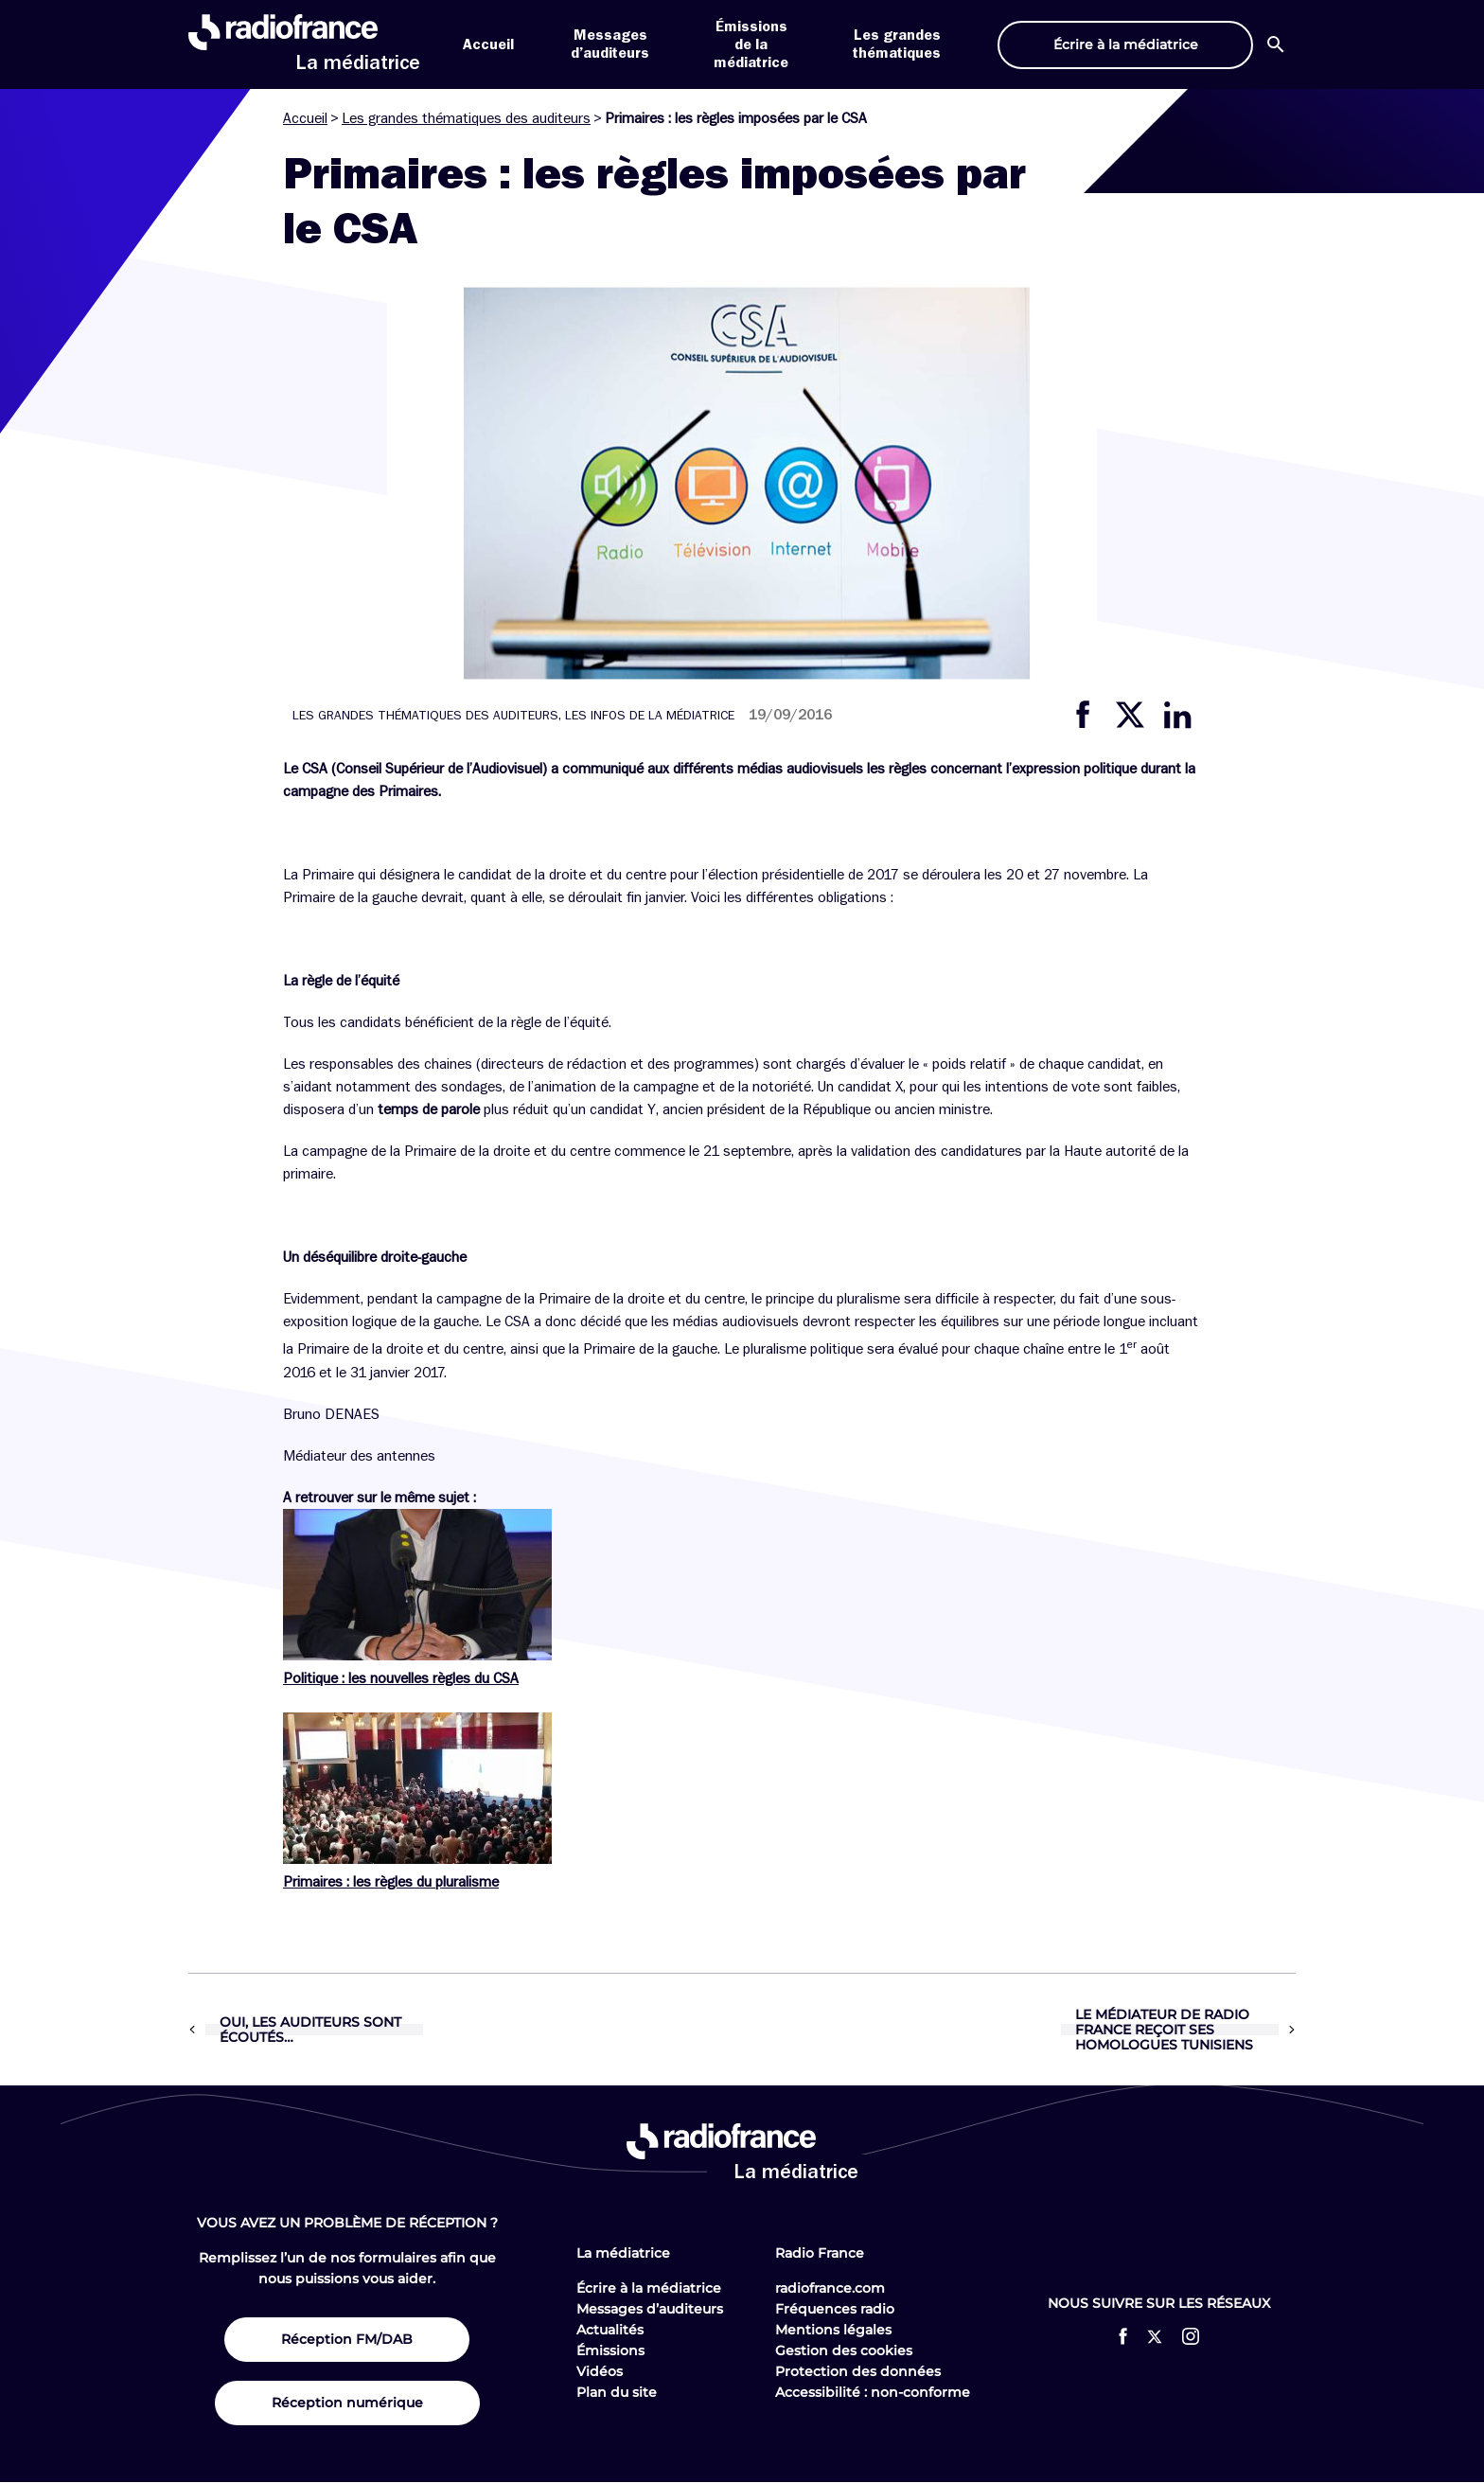 The image size is (1484, 2483). I want to click on Messages d’auditeurs, so click(649, 2308).